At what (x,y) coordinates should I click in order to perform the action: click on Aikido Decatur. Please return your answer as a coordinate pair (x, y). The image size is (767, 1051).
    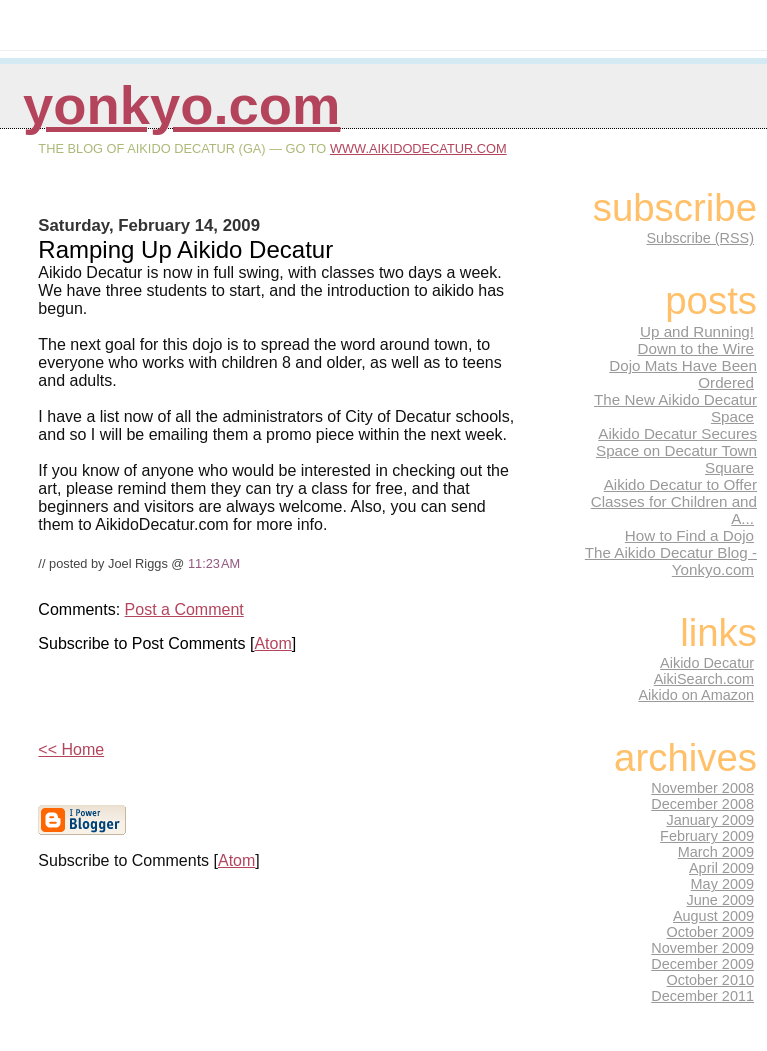
    Looking at the image, I should click on (707, 663).